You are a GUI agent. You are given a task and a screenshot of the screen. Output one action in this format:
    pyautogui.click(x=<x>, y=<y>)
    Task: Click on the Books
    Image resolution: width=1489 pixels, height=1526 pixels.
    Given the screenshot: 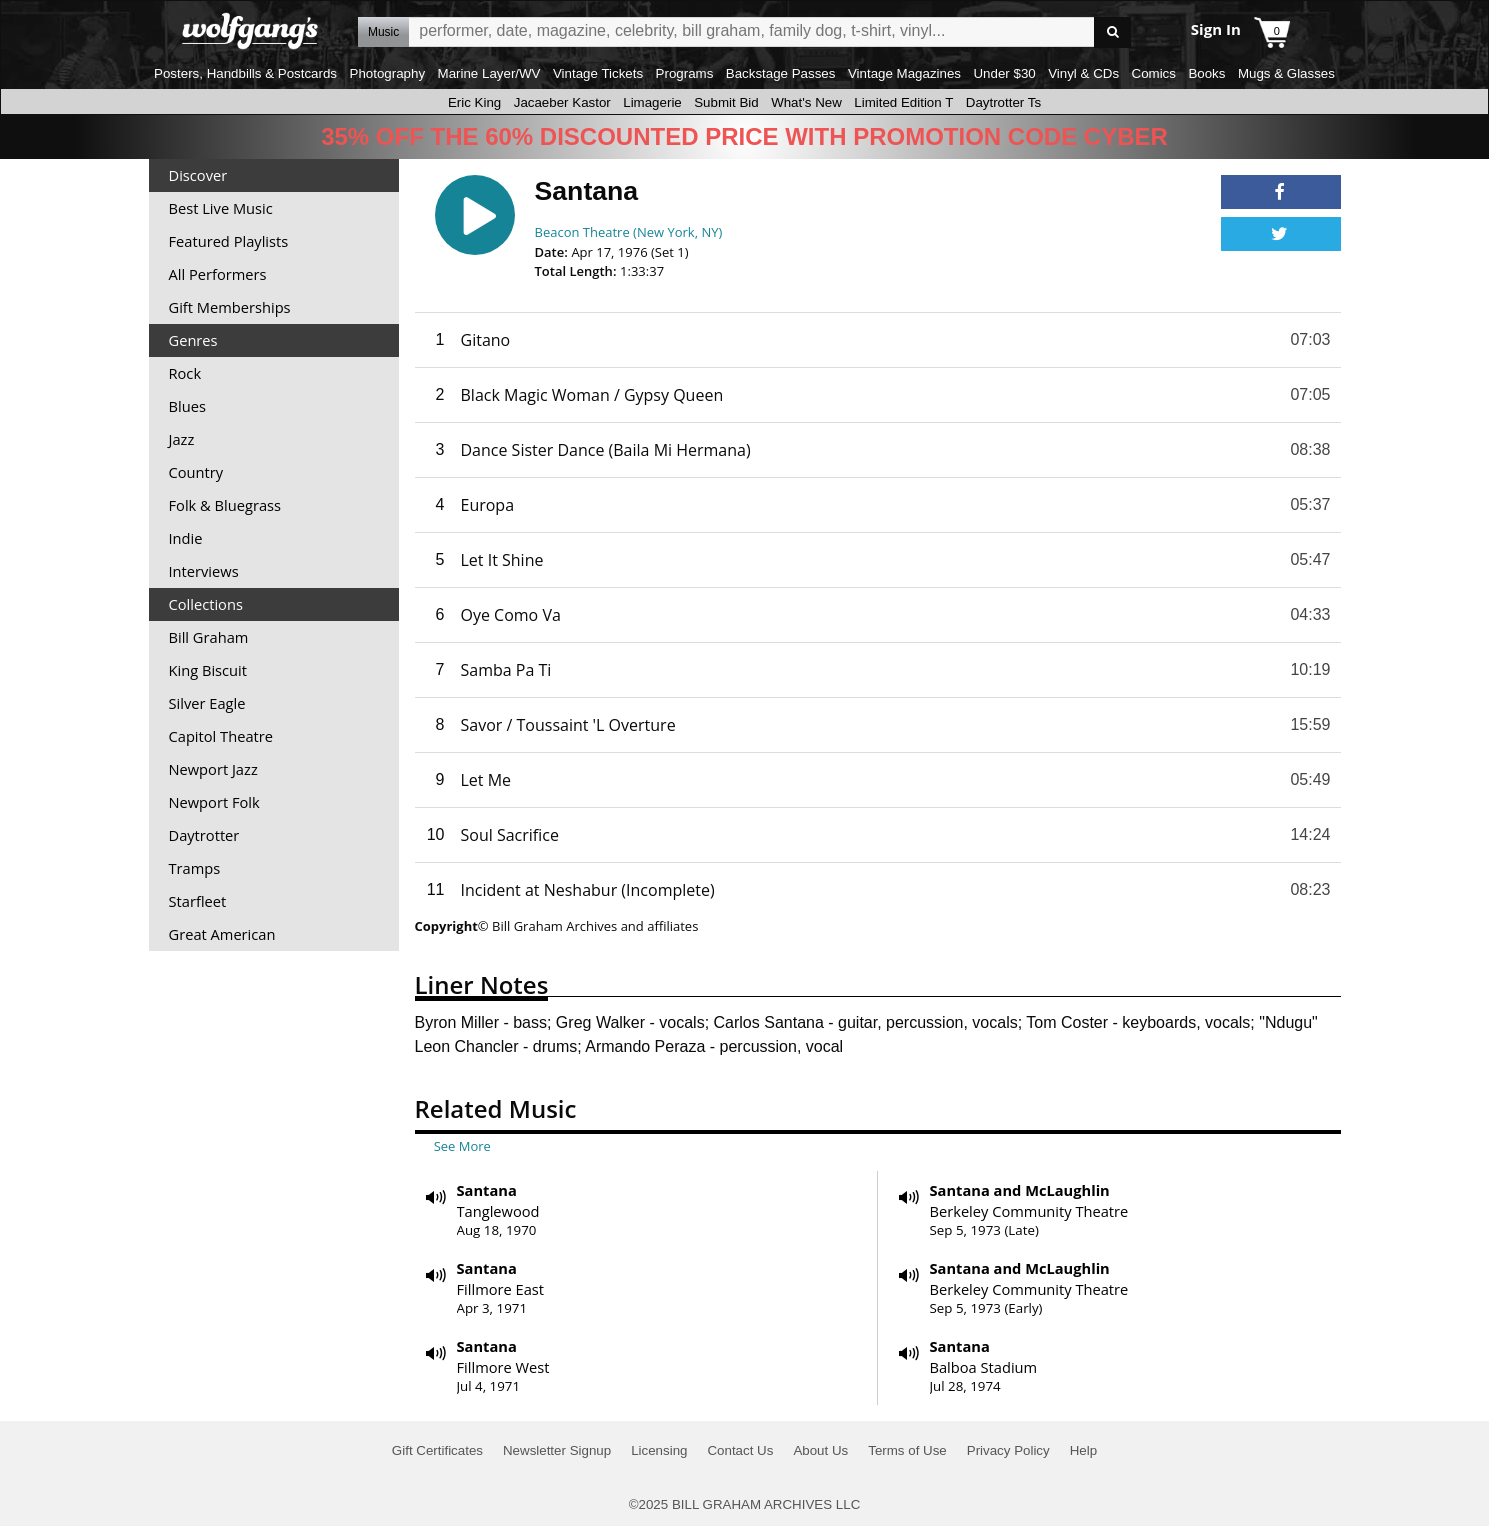 What is the action you would take?
    pyautogui.click(x=1206, y=73)
    